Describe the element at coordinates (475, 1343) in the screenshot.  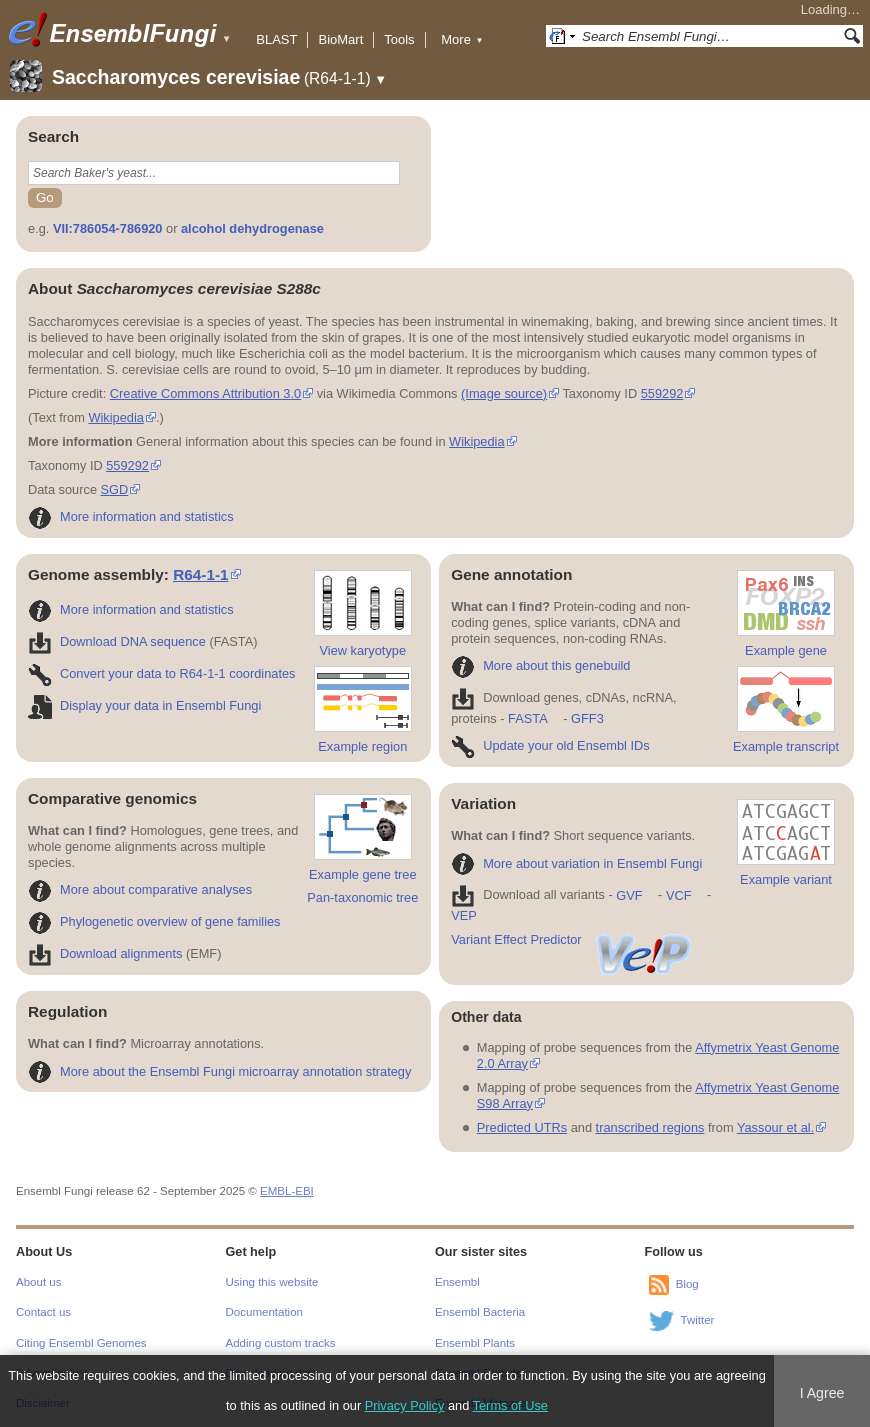
I see `Ensembl Plants` at that location.